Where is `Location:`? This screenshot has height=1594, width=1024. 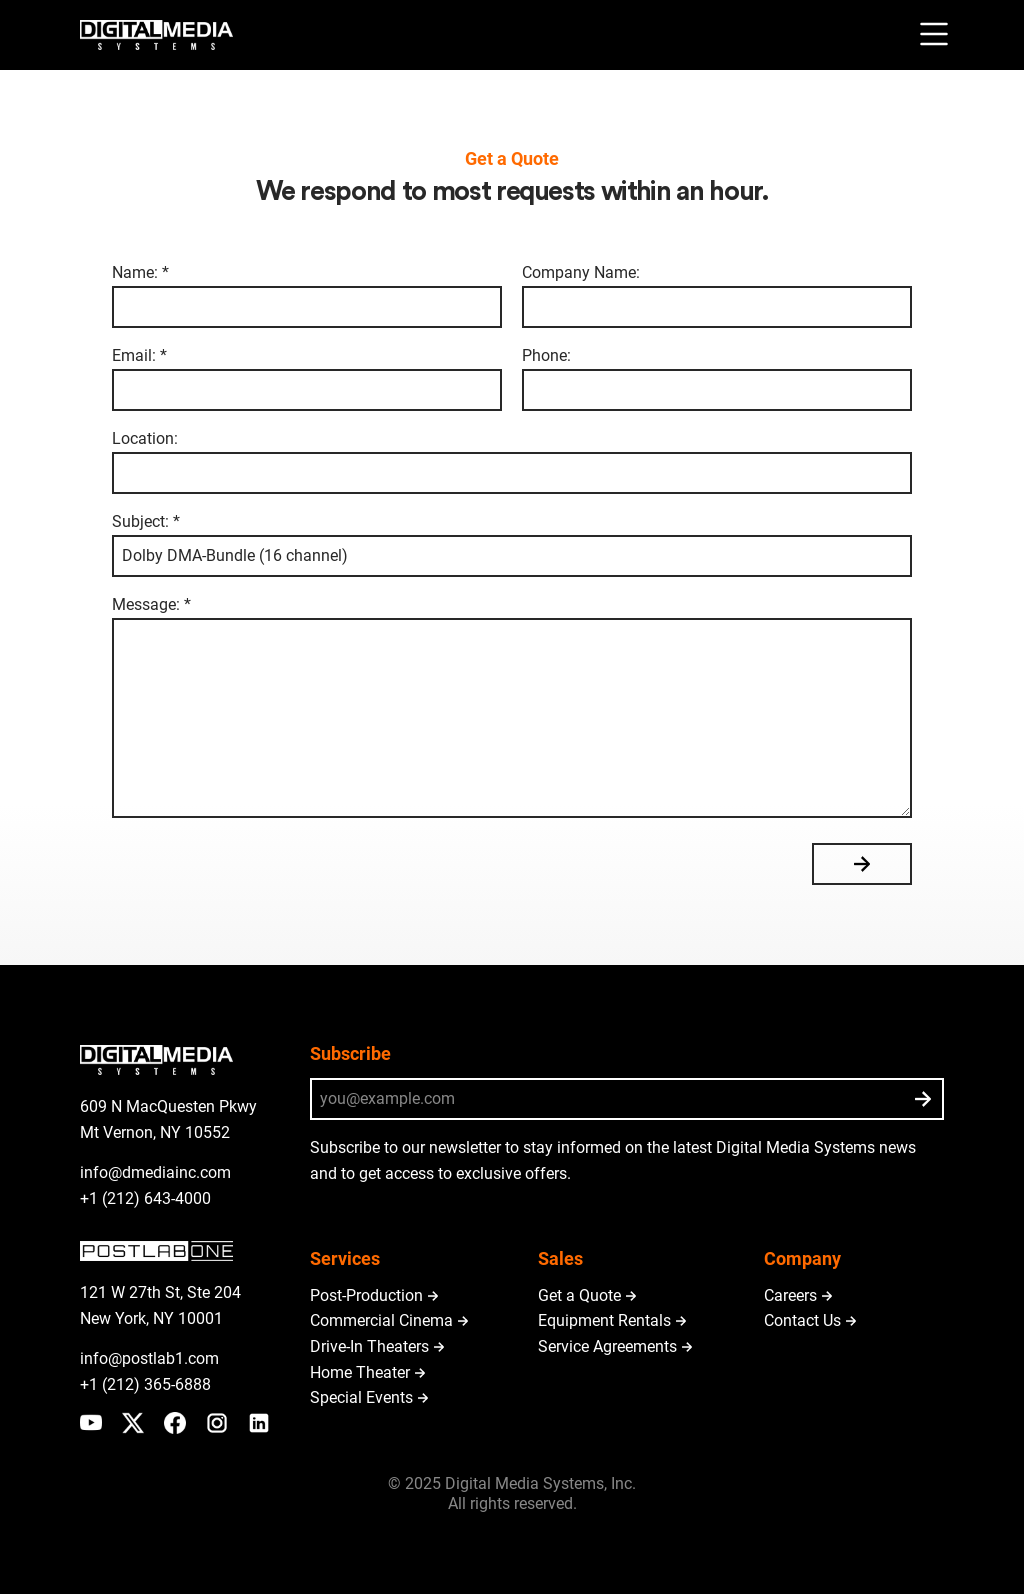
Location: is located at coordinates (512, 462).